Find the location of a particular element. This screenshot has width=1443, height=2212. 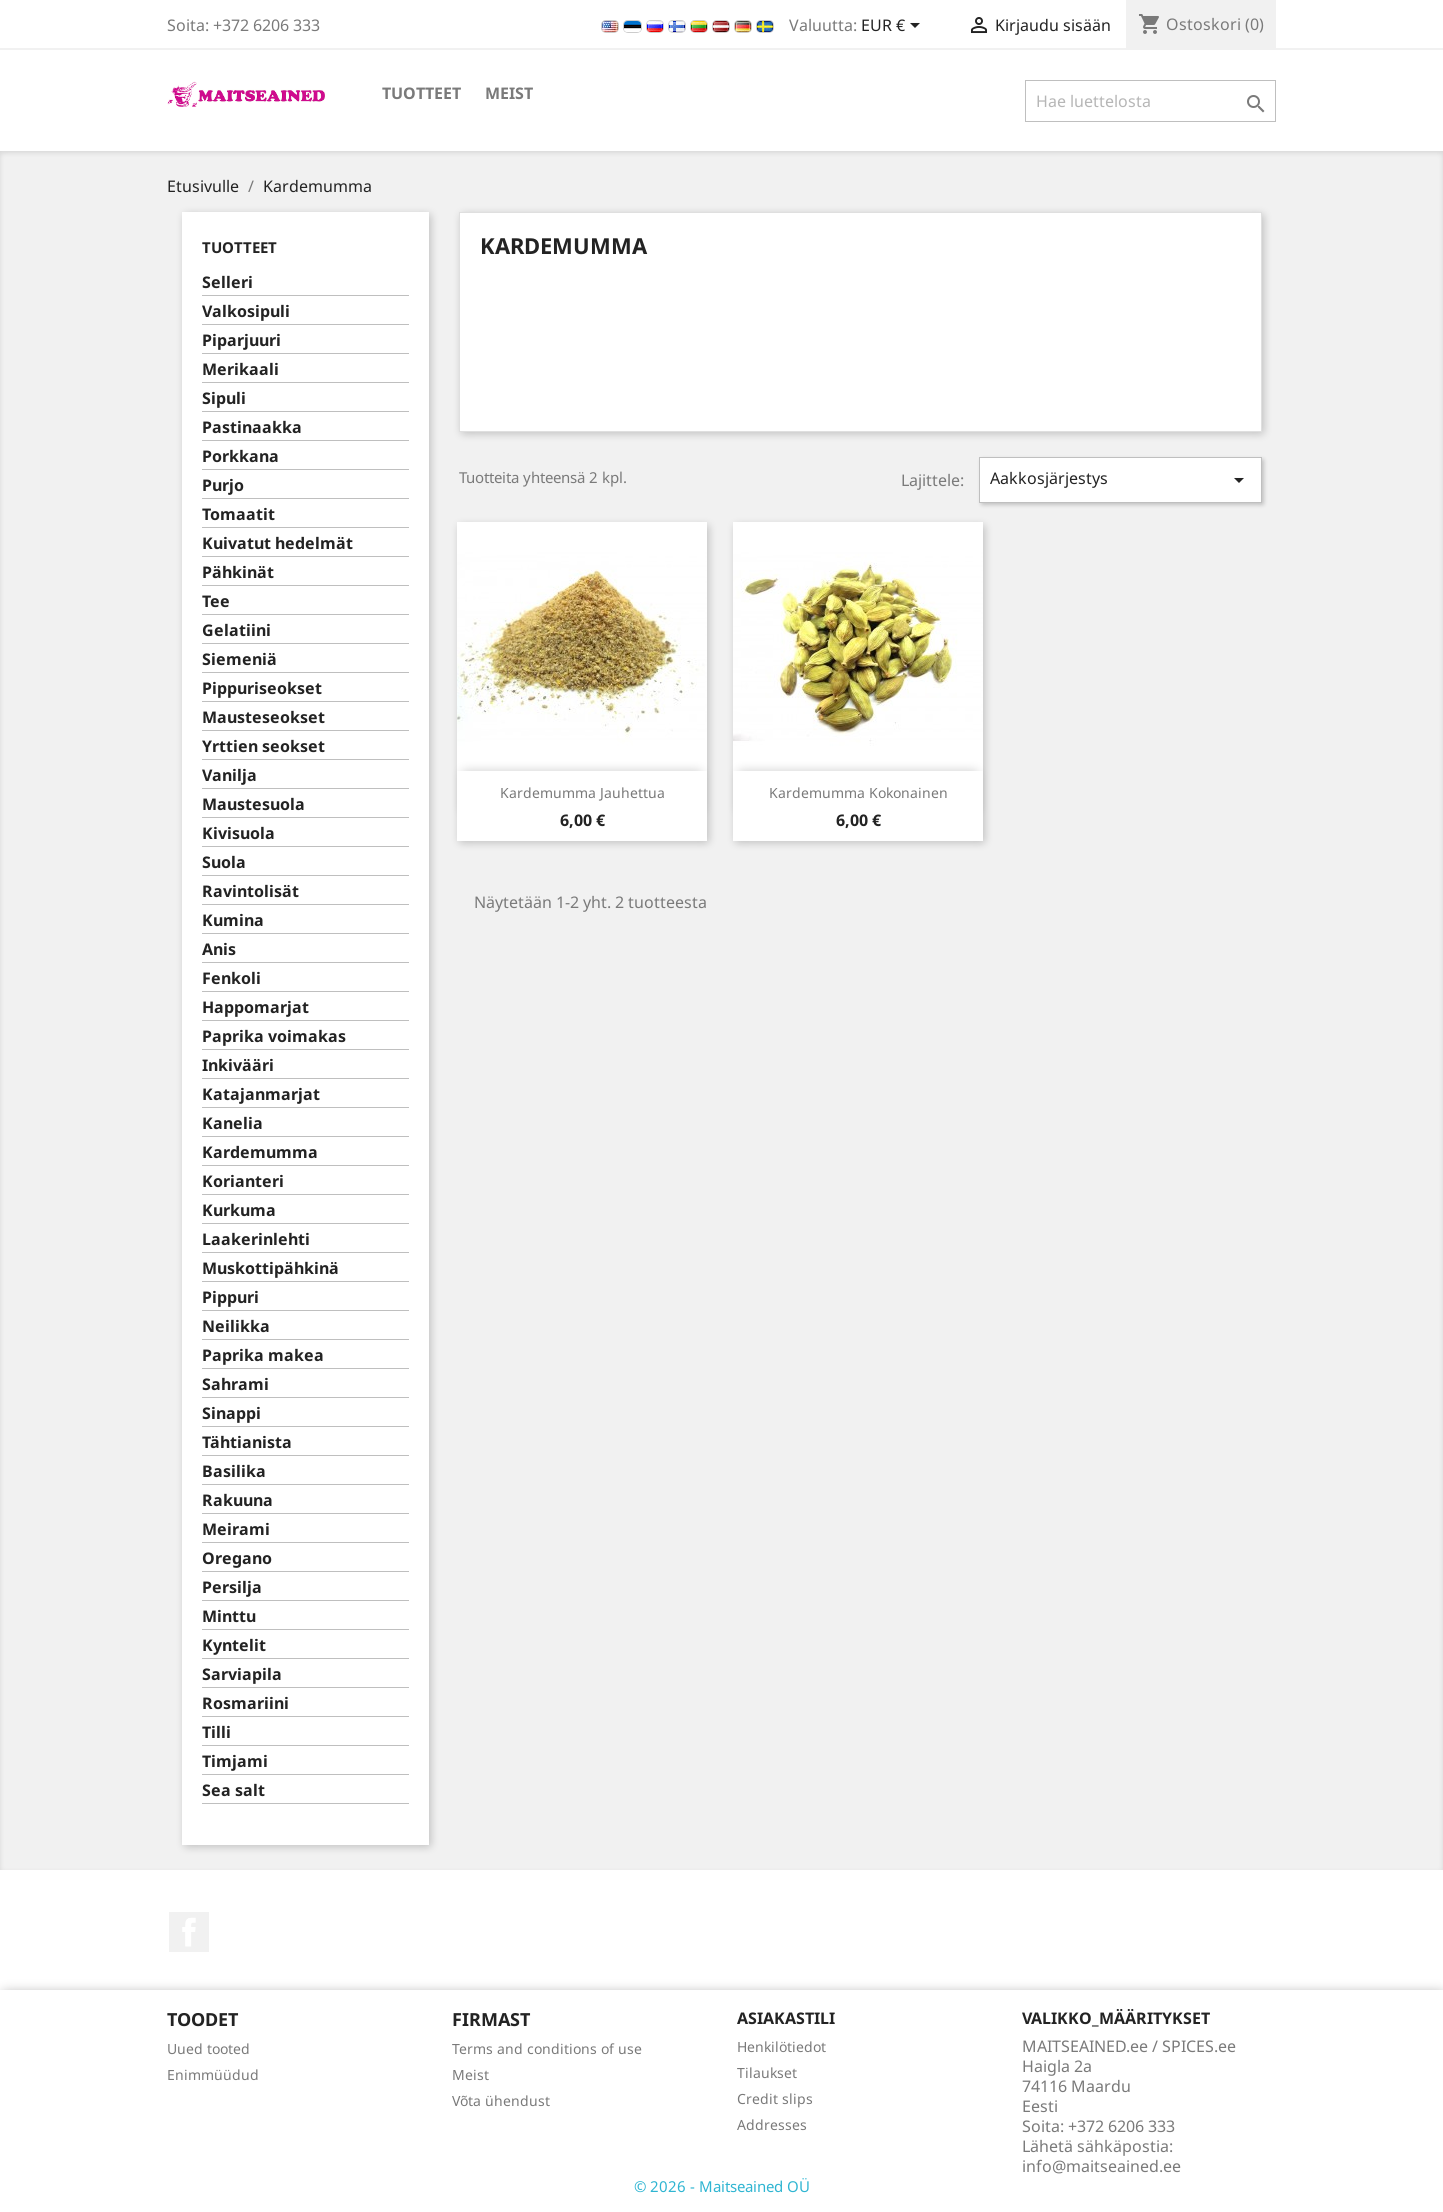

Meirami is located at coordinates (236, 1529).